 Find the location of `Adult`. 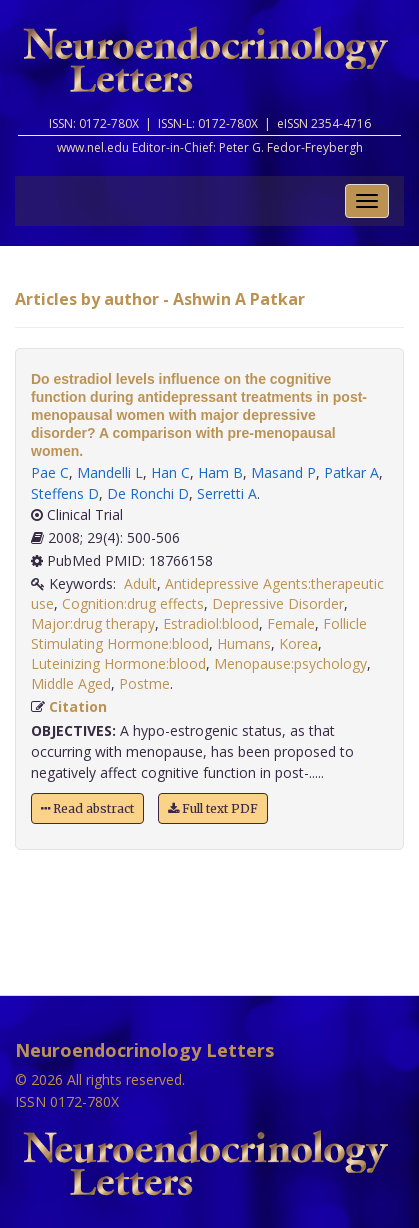

Adult is located at coordinates (140, 583).